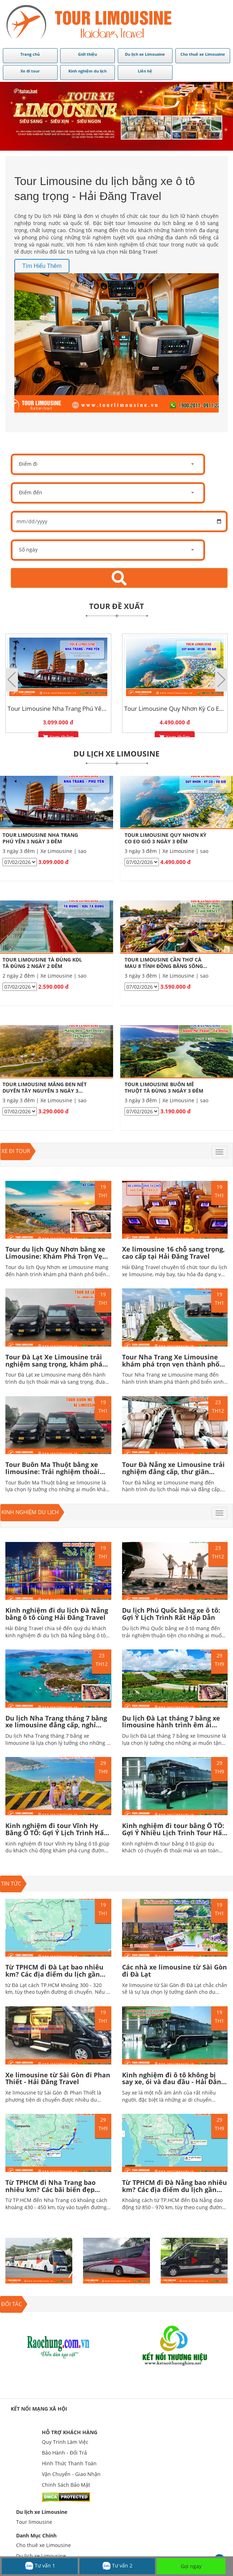 This screenshot has width=233, height=2576. Describe the element at coordinates (53, 1364) in the screenshot. I see `Tour Đà Lạt Xe Limousine trải nghiệm sang trọng, khám phá trọn vẹn` at that location.